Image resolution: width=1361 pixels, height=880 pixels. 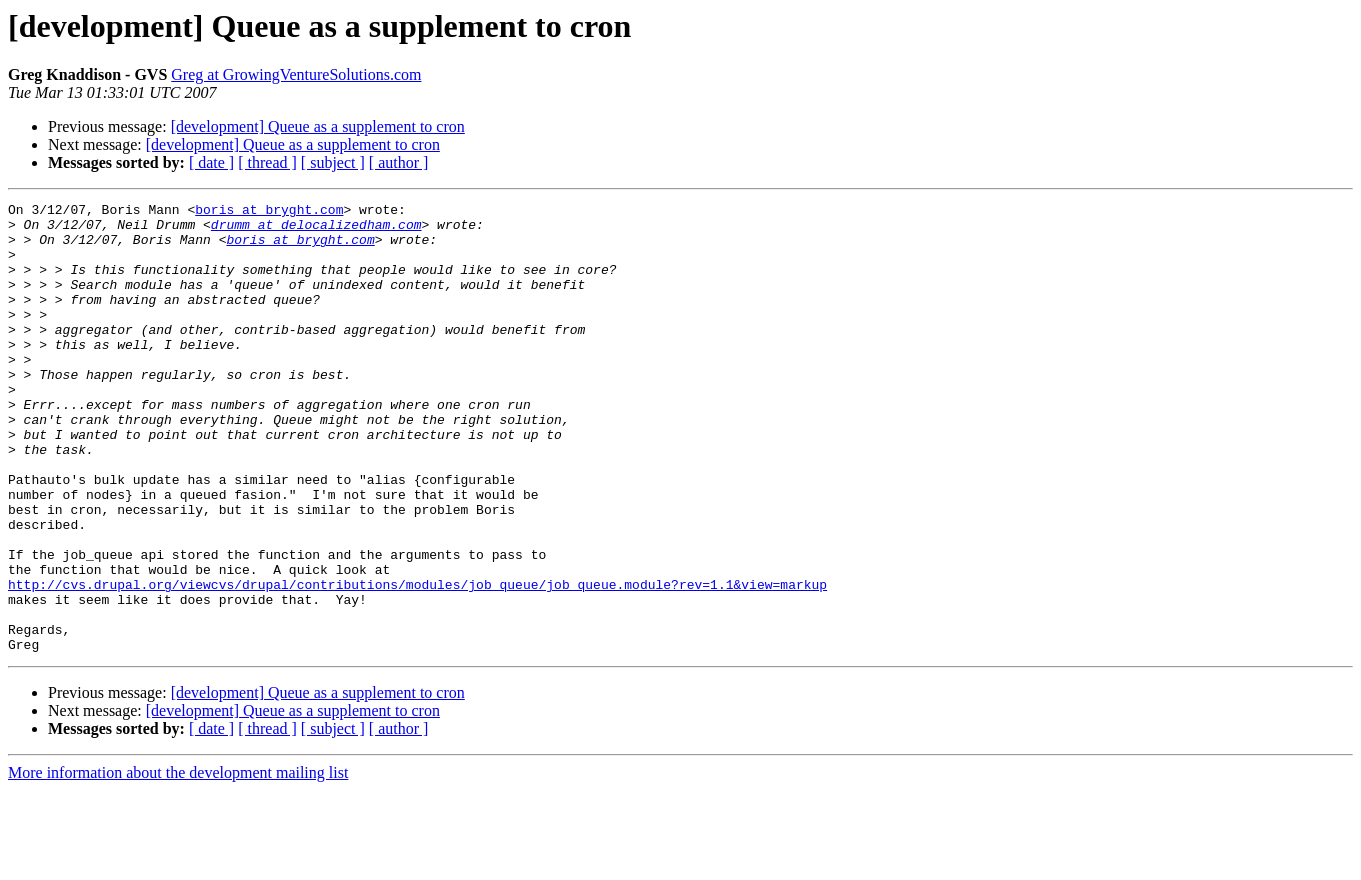 I want to click on drumm at delocalizedham.com, so click(x=316, y=230).